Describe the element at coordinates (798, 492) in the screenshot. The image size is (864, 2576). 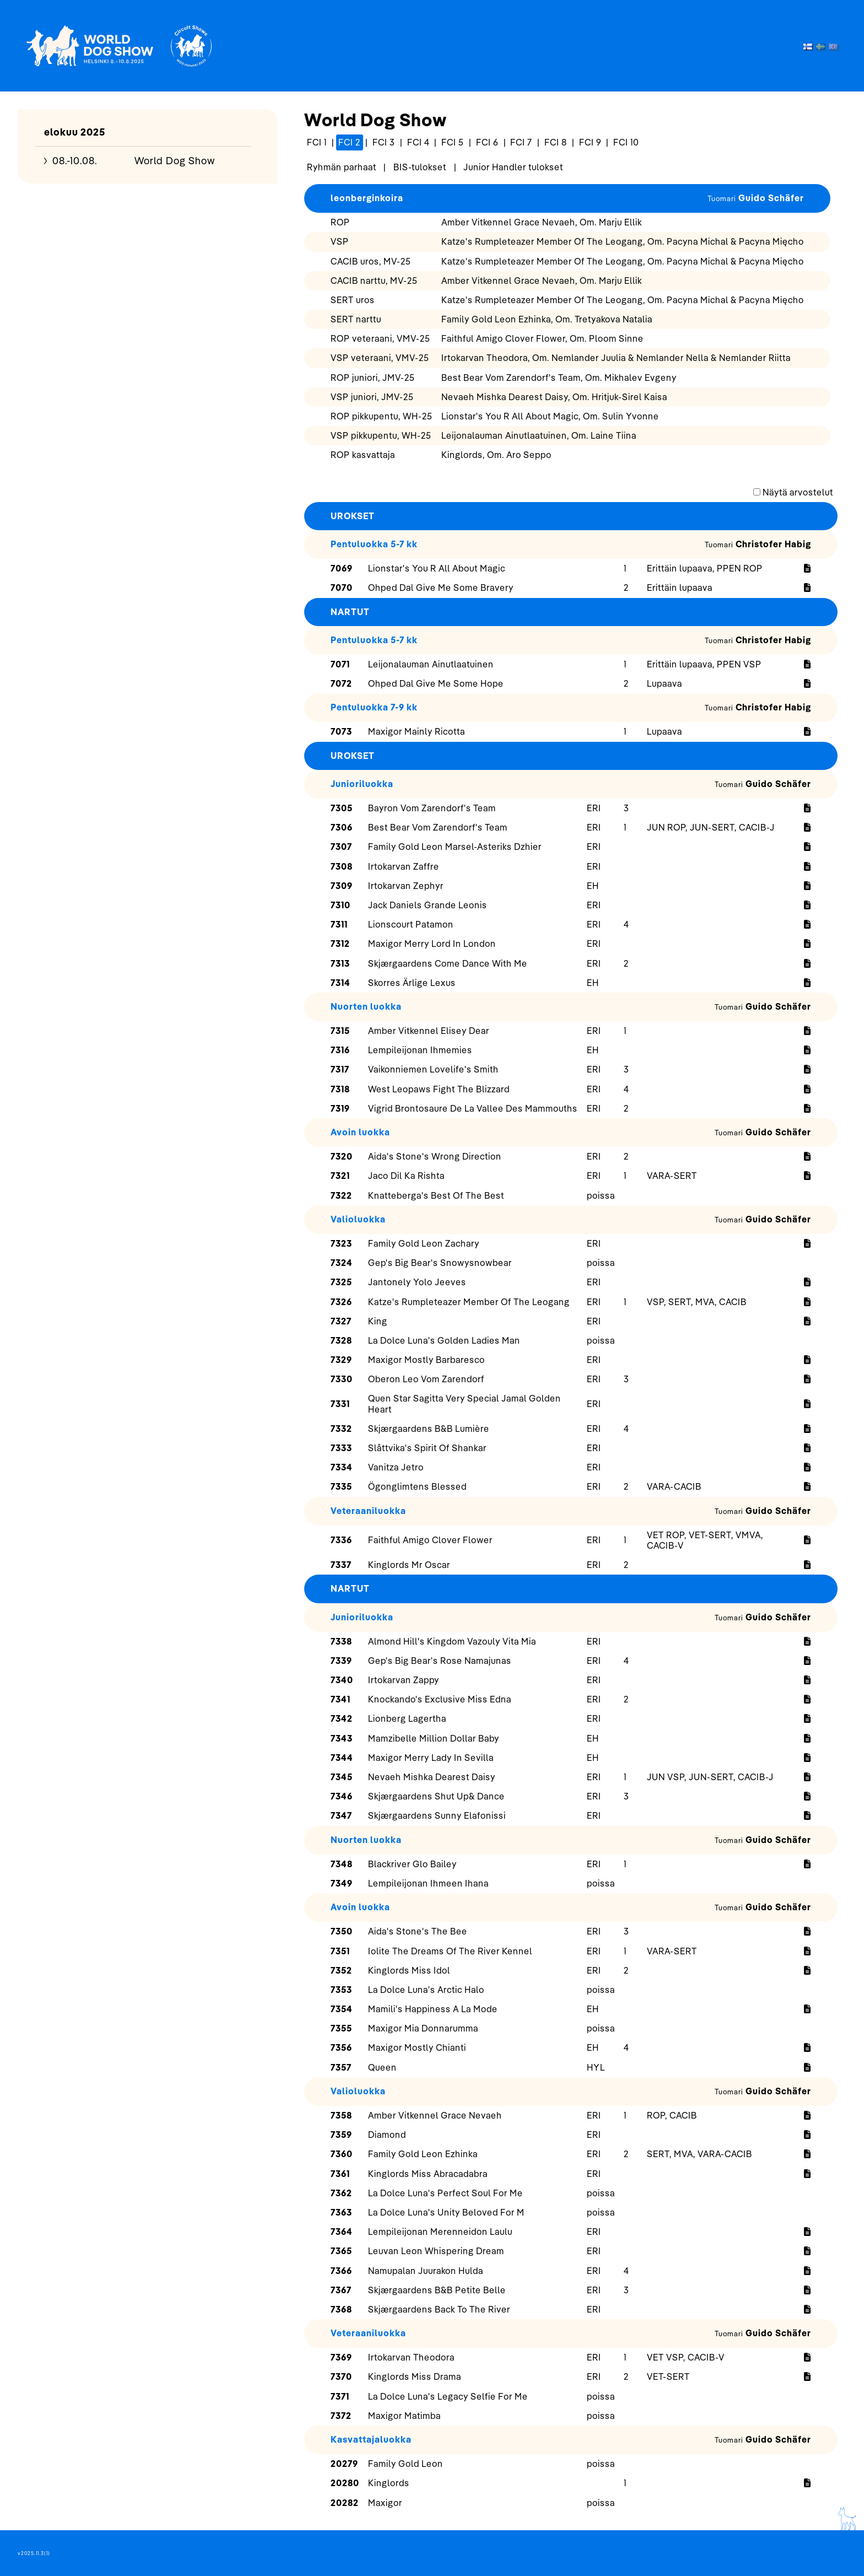
I see `Näytä arvostelut` at that location.